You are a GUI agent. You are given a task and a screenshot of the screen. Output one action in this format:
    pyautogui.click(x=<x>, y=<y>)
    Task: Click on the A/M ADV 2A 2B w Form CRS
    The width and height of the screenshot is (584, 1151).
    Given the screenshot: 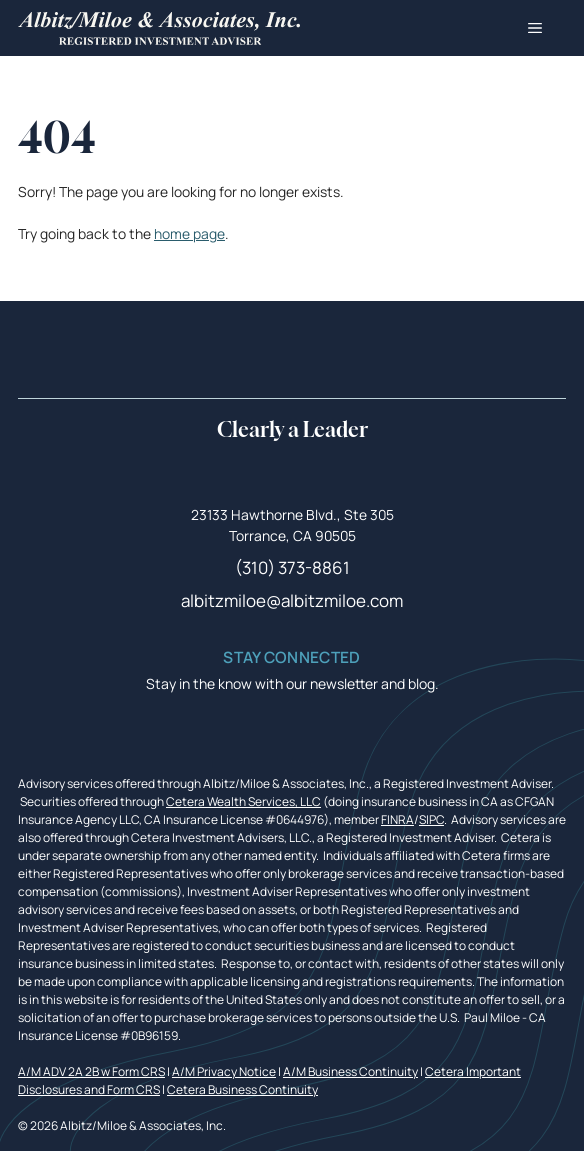 What is the action you would take?
    pyautogui.click(x=91, y=1071)
    